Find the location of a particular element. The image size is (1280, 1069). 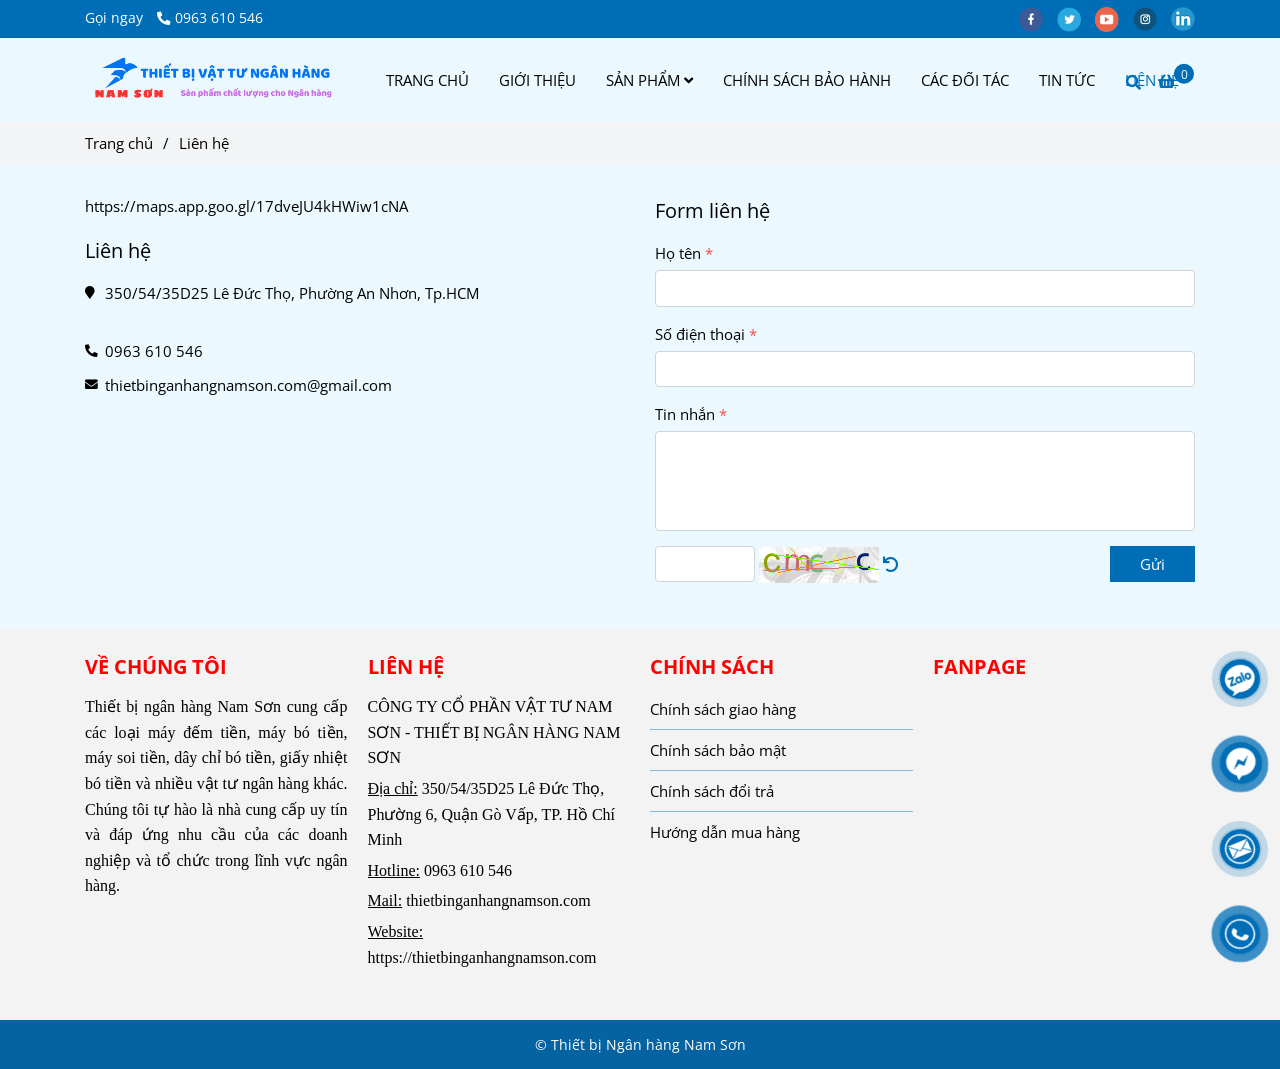

CÁC ĐỐI TÁC is located at coordinates (965, 80).